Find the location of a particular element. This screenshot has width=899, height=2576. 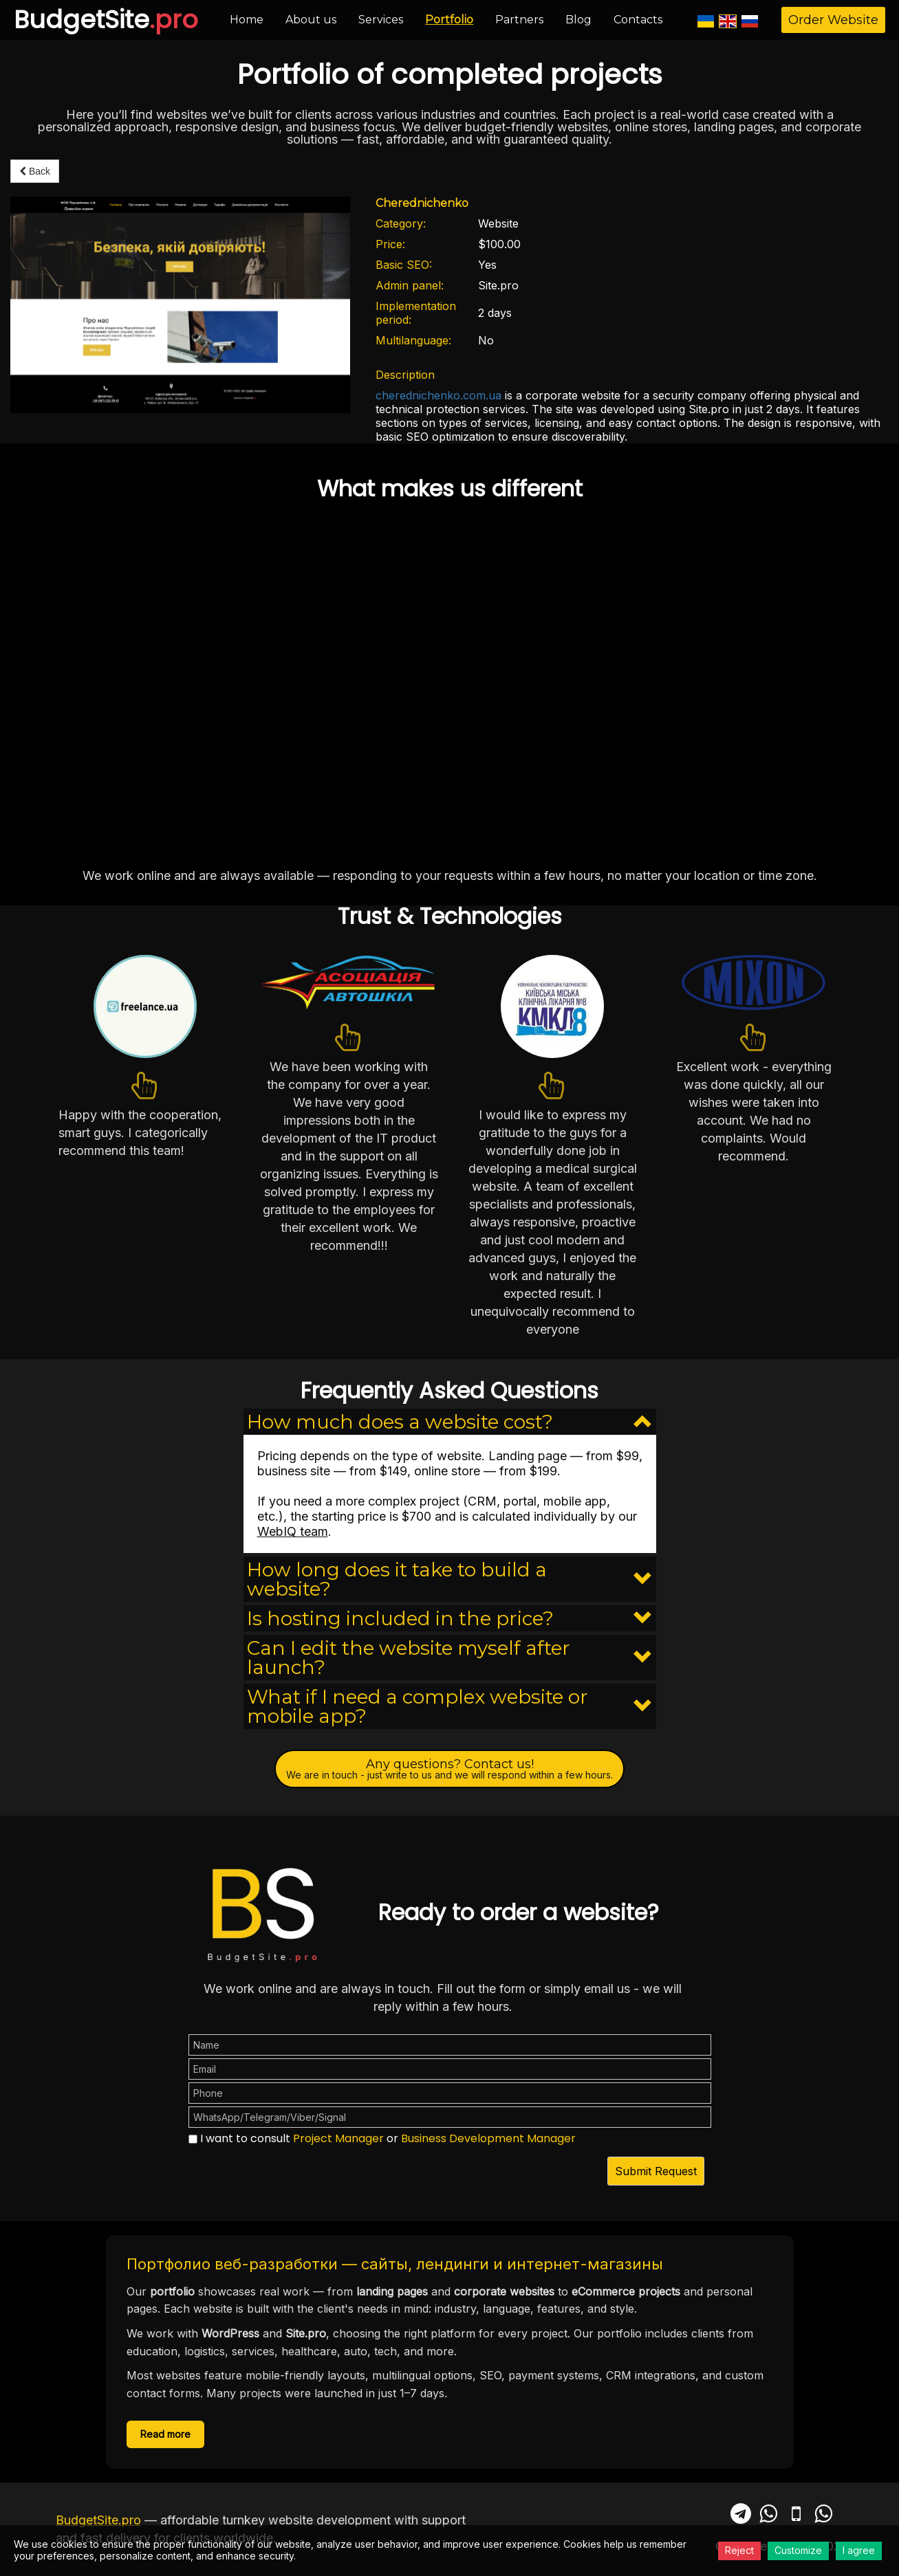

About us is located at coordinates (310, 19).